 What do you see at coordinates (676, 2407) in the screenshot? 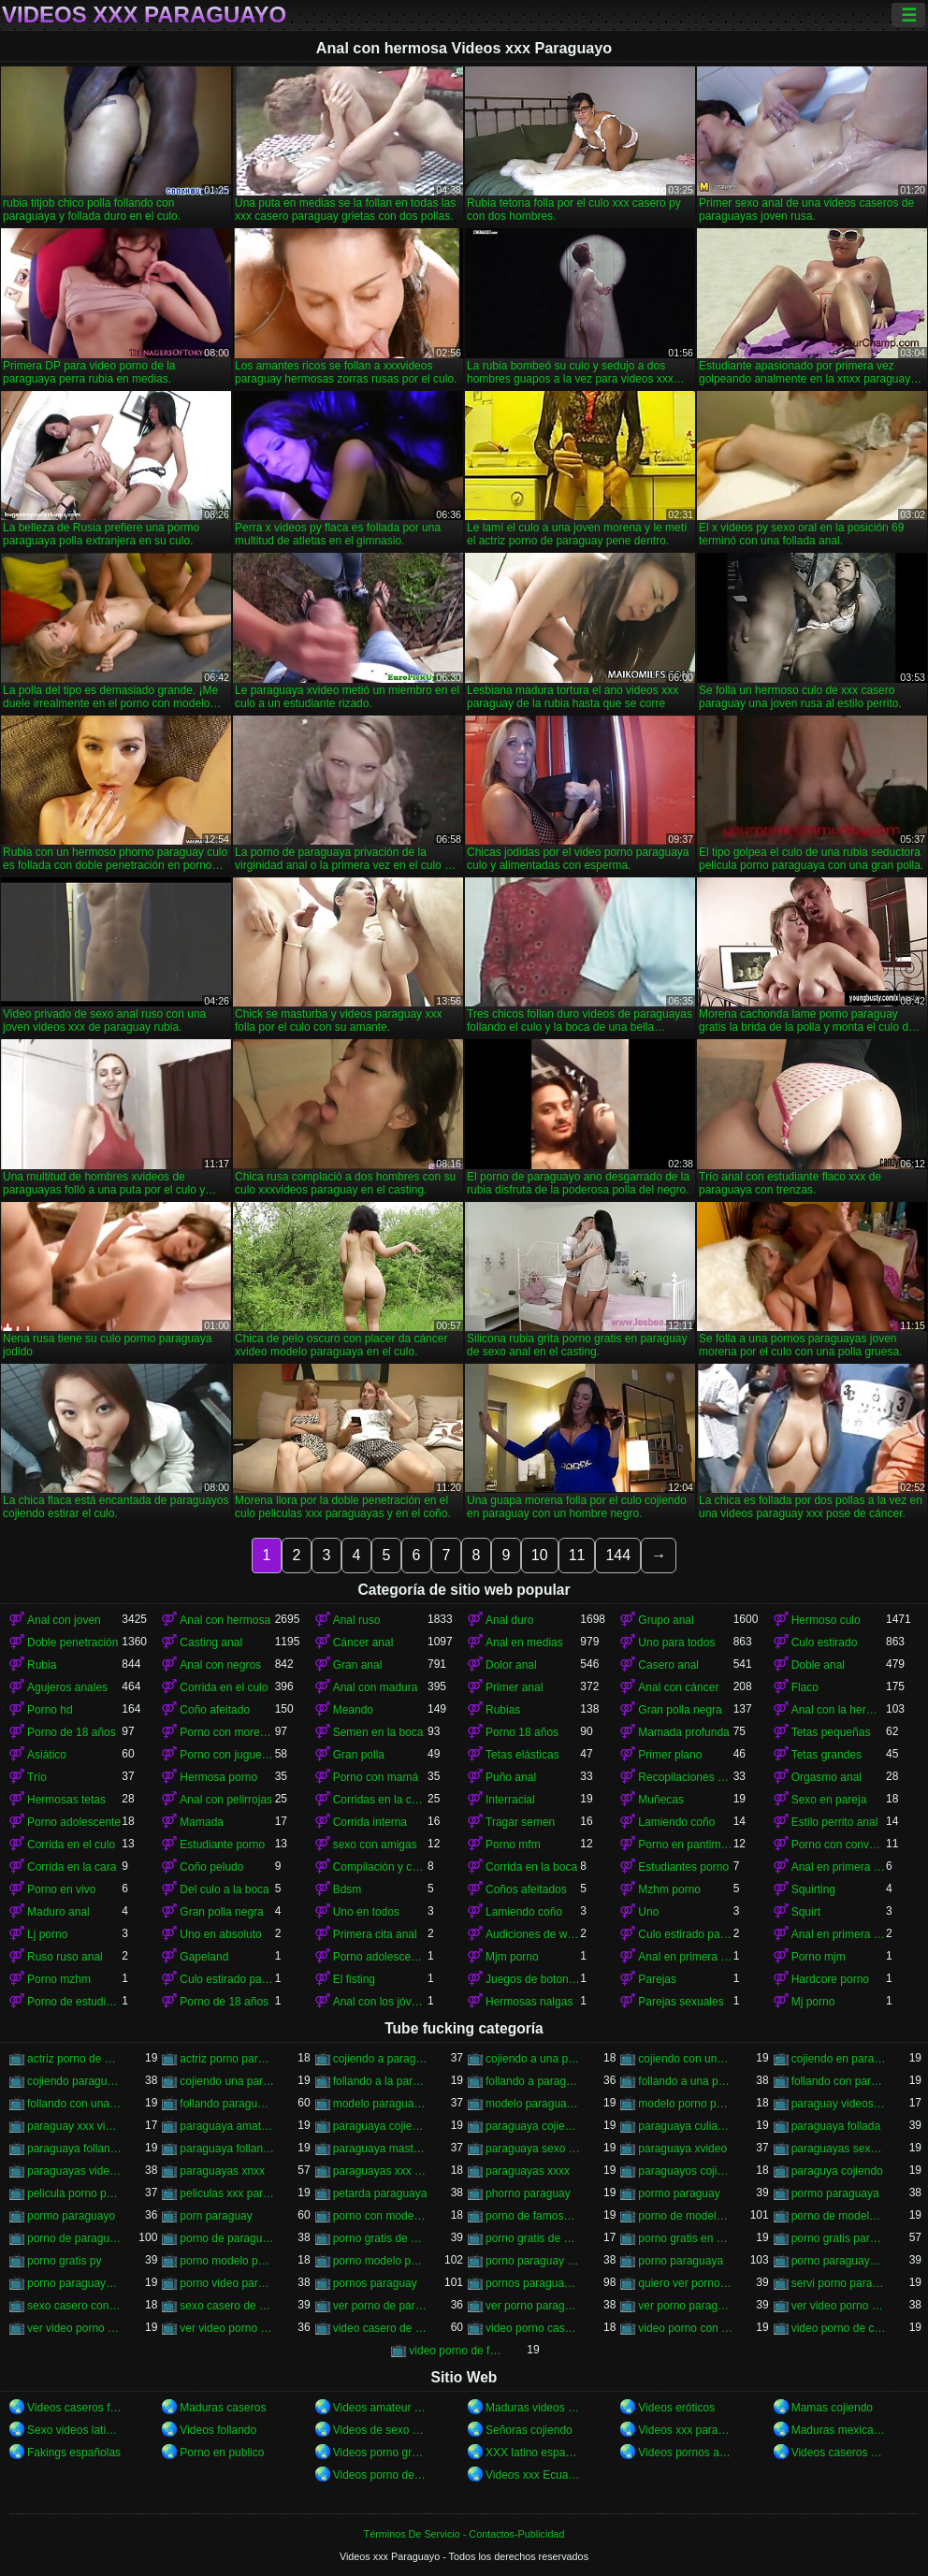
I see `Videos eróticos` at bounding box center [676, 2407].